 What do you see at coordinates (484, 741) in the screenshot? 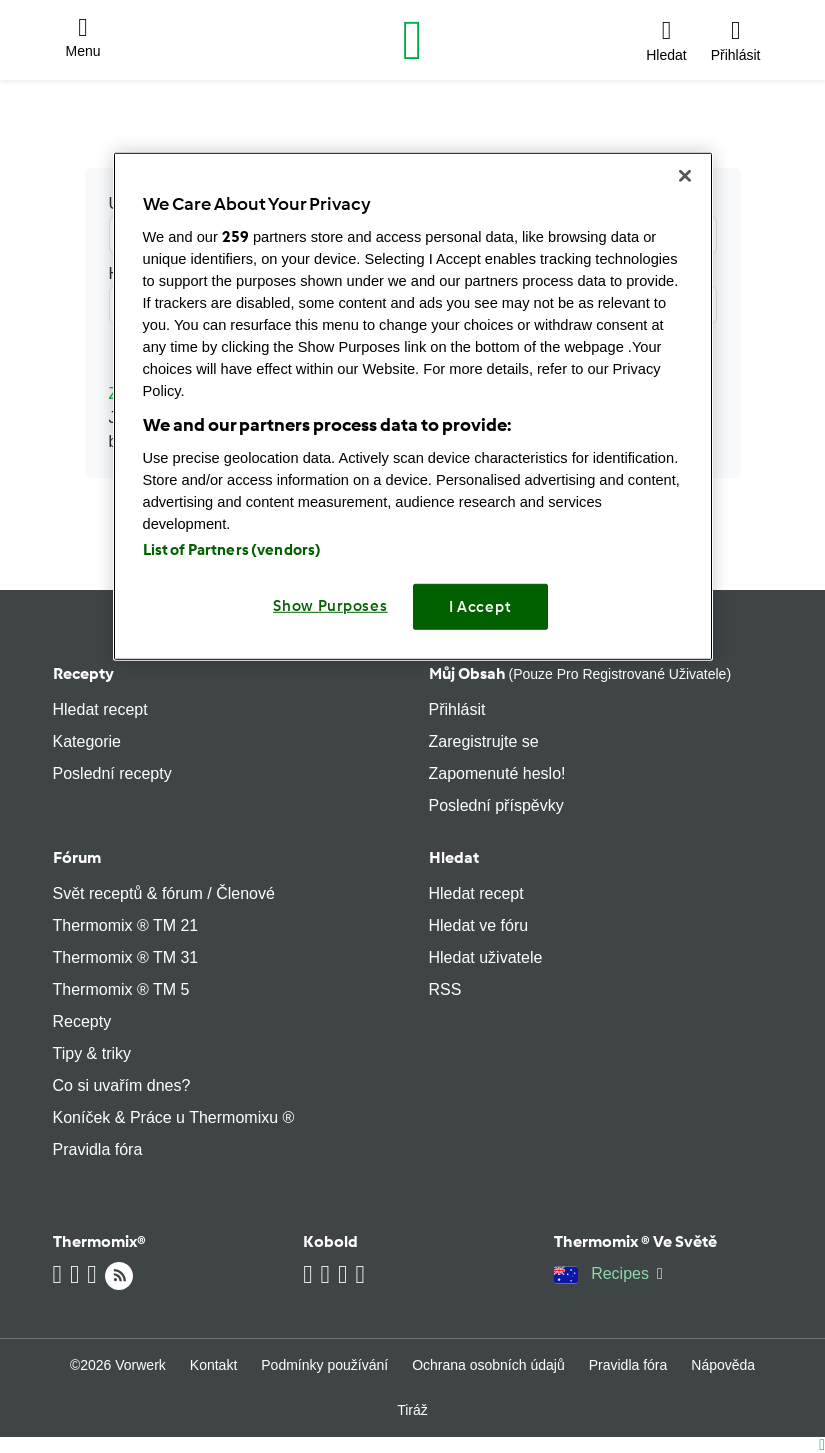
I see `Zaregistrujte se` at bounding box center [484, 741].